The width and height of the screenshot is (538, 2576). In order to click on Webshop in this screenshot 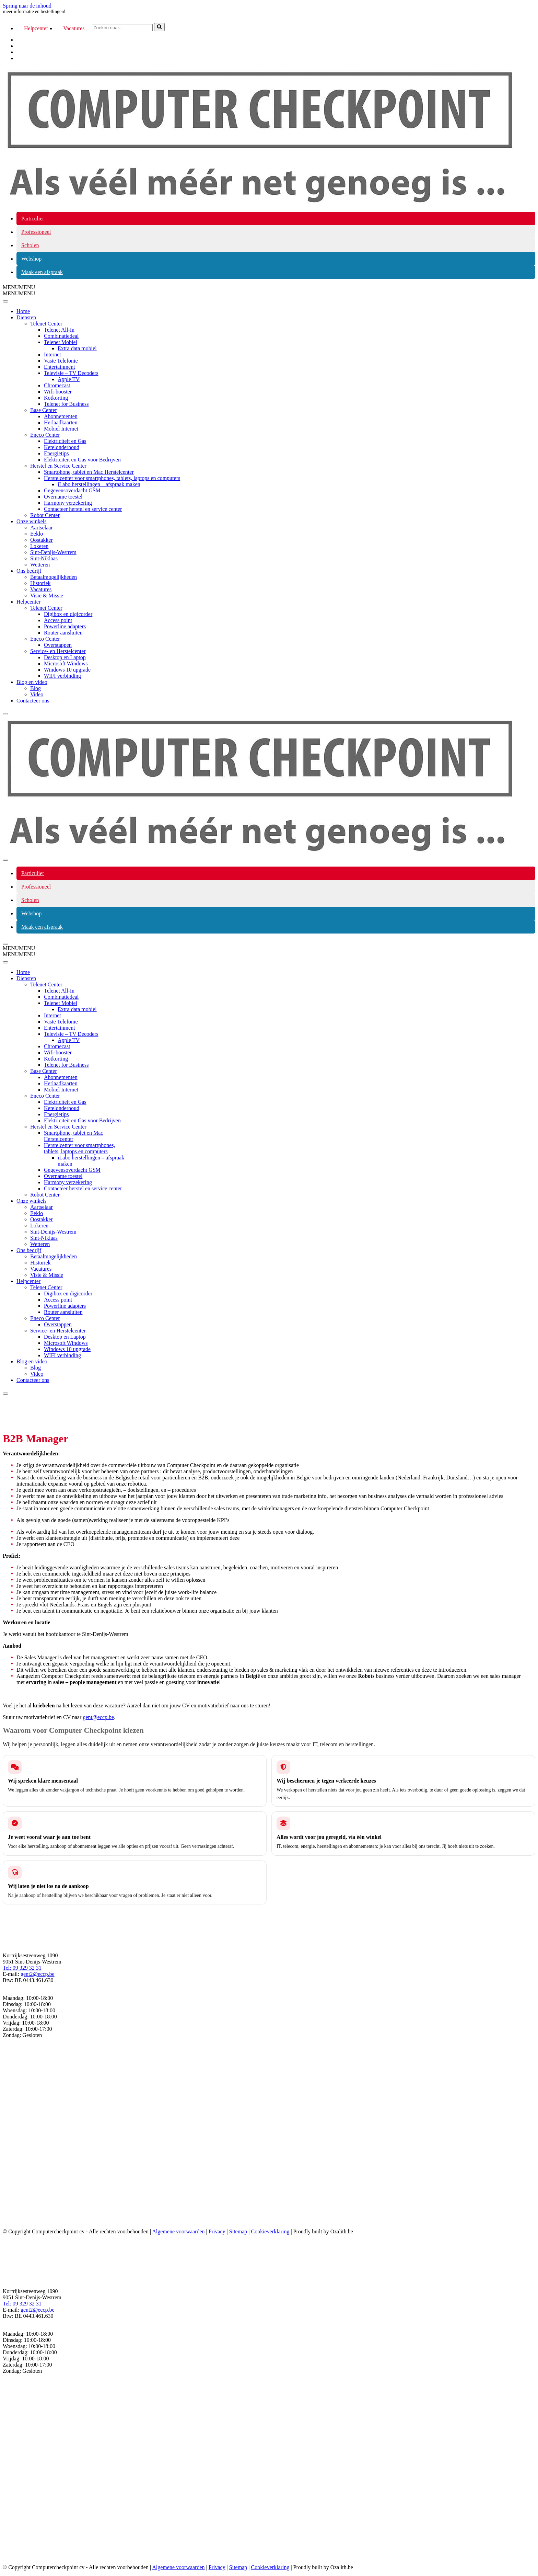, I will do `click(31, 259)`.